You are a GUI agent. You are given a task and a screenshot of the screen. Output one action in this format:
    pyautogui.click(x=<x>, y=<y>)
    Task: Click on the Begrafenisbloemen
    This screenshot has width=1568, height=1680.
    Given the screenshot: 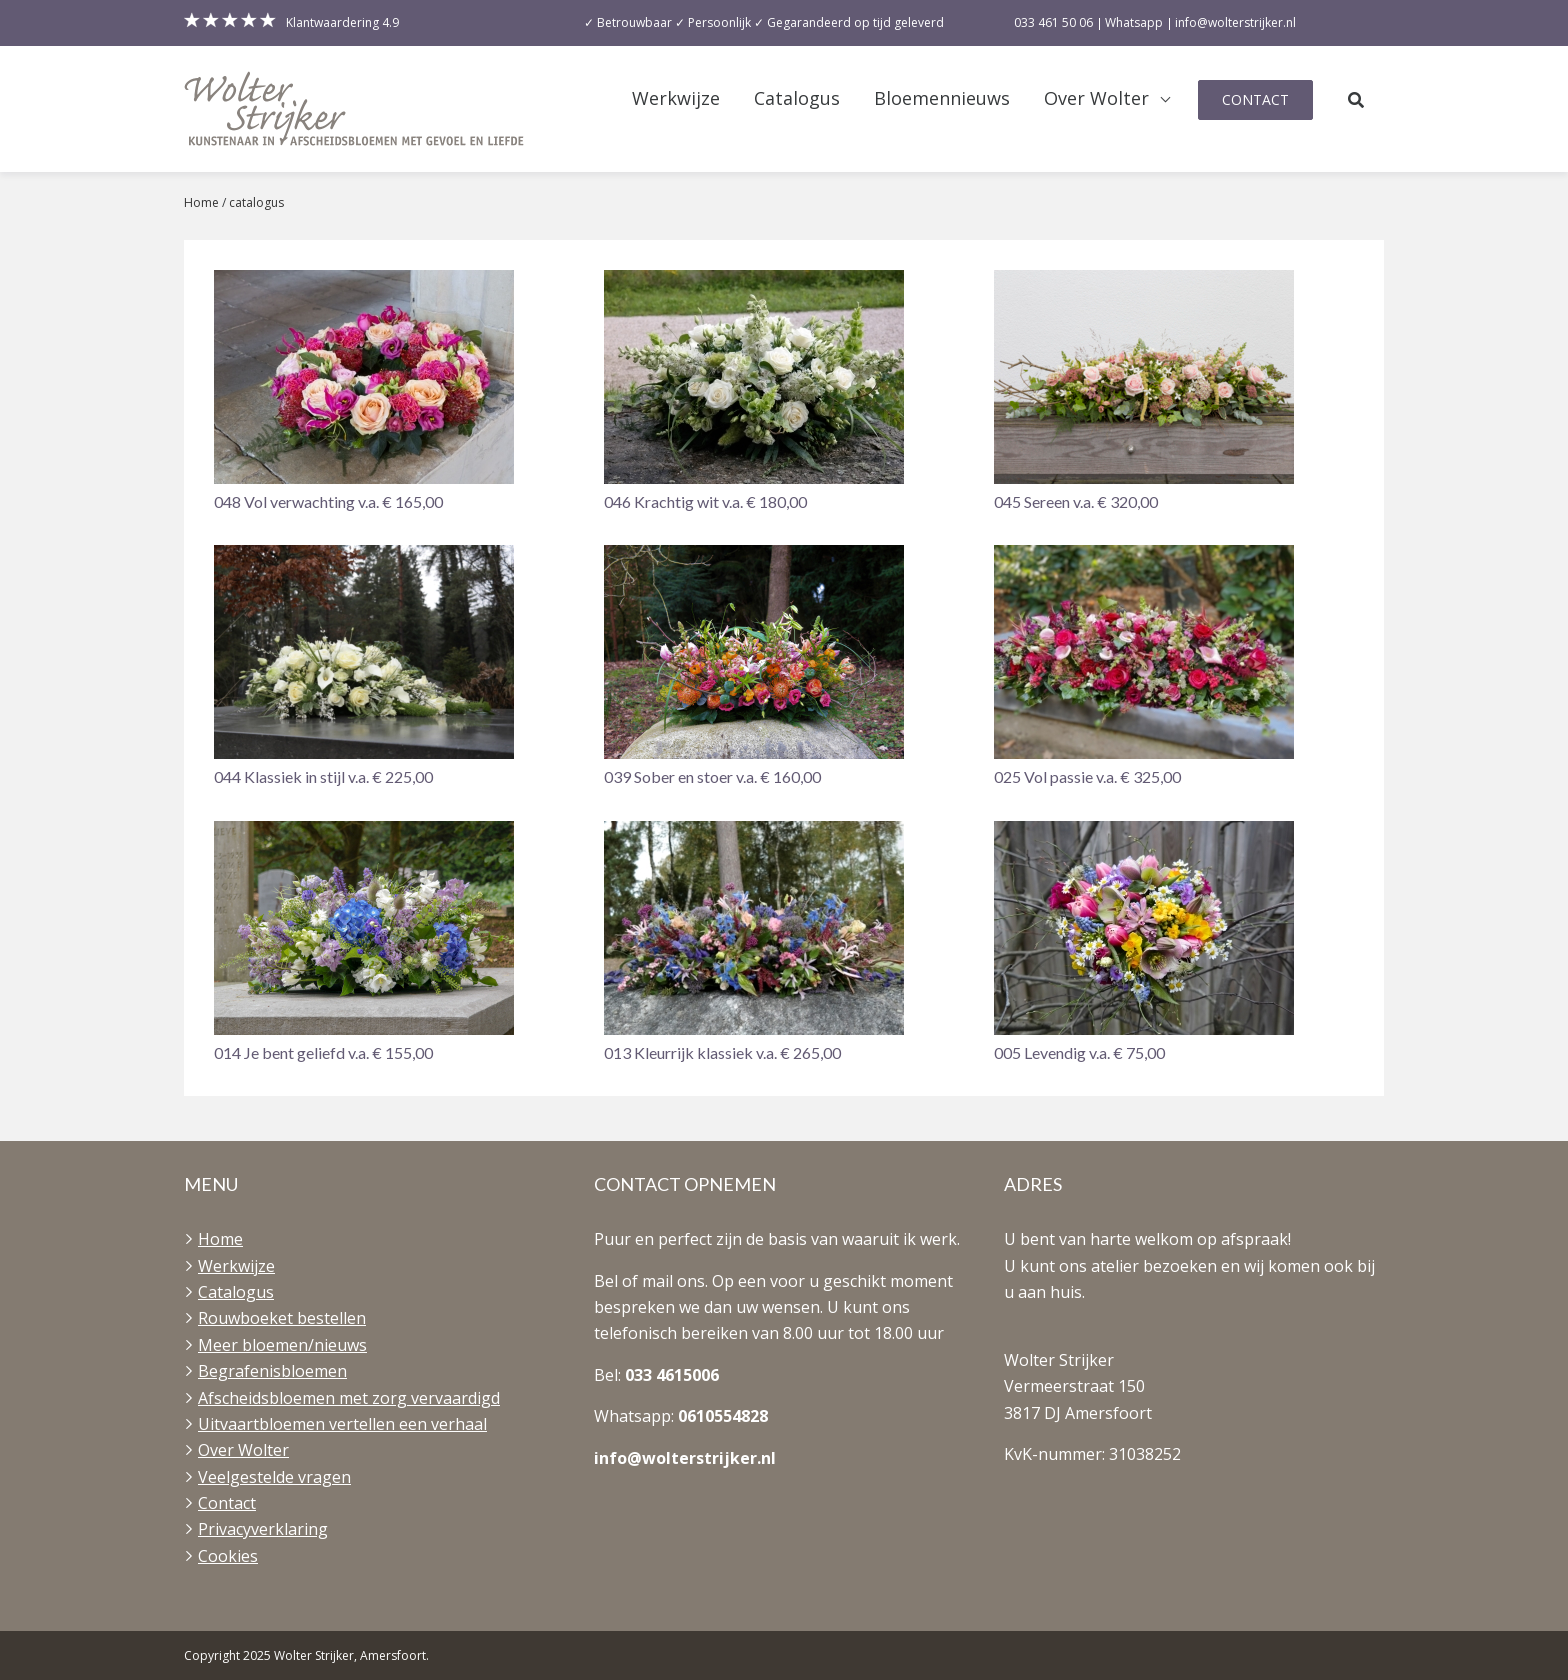 What is the action you would take?
    pyautogui.click(x=272, y=1371)
    